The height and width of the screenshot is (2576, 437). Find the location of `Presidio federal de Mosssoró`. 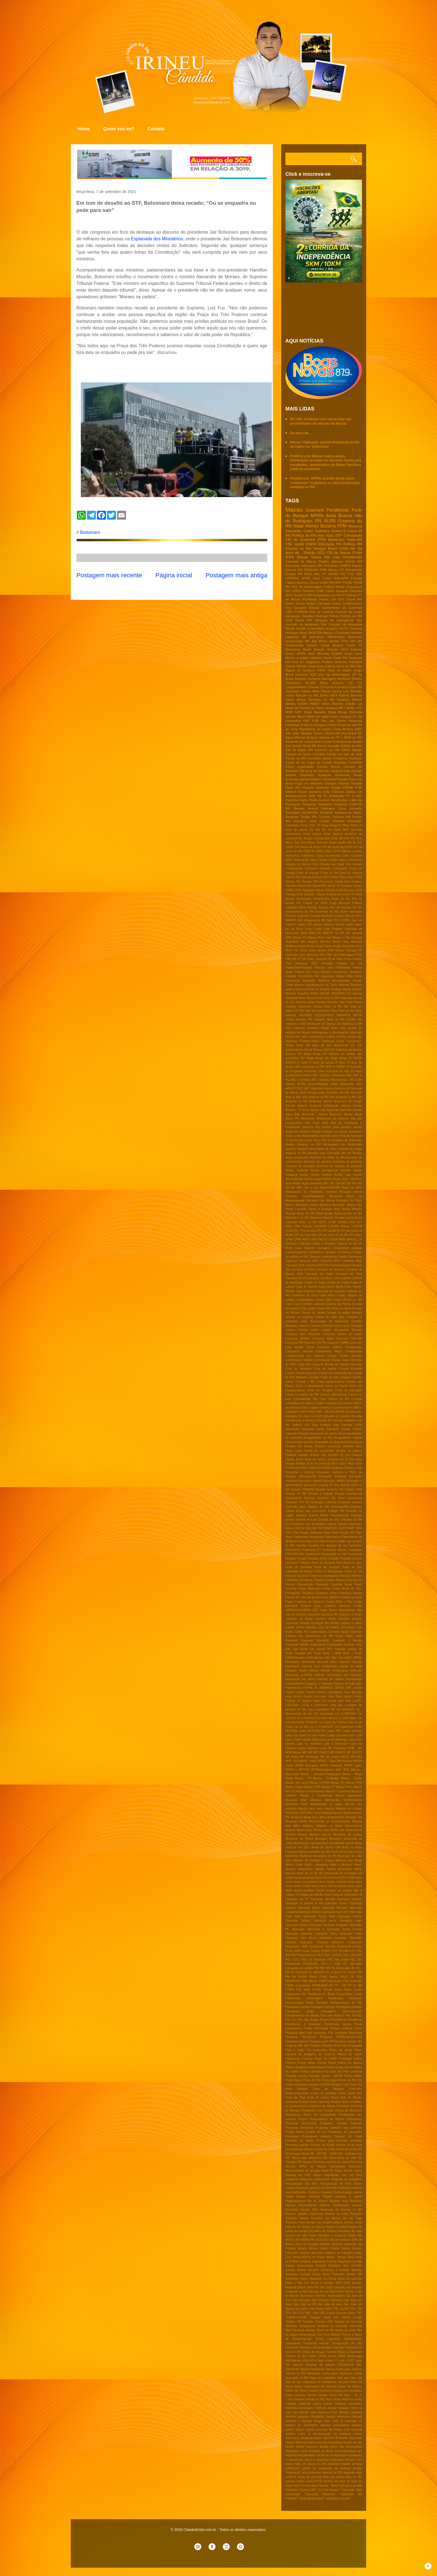

Presidio federal de Mosssoró is located at coordinates (342, 2110).